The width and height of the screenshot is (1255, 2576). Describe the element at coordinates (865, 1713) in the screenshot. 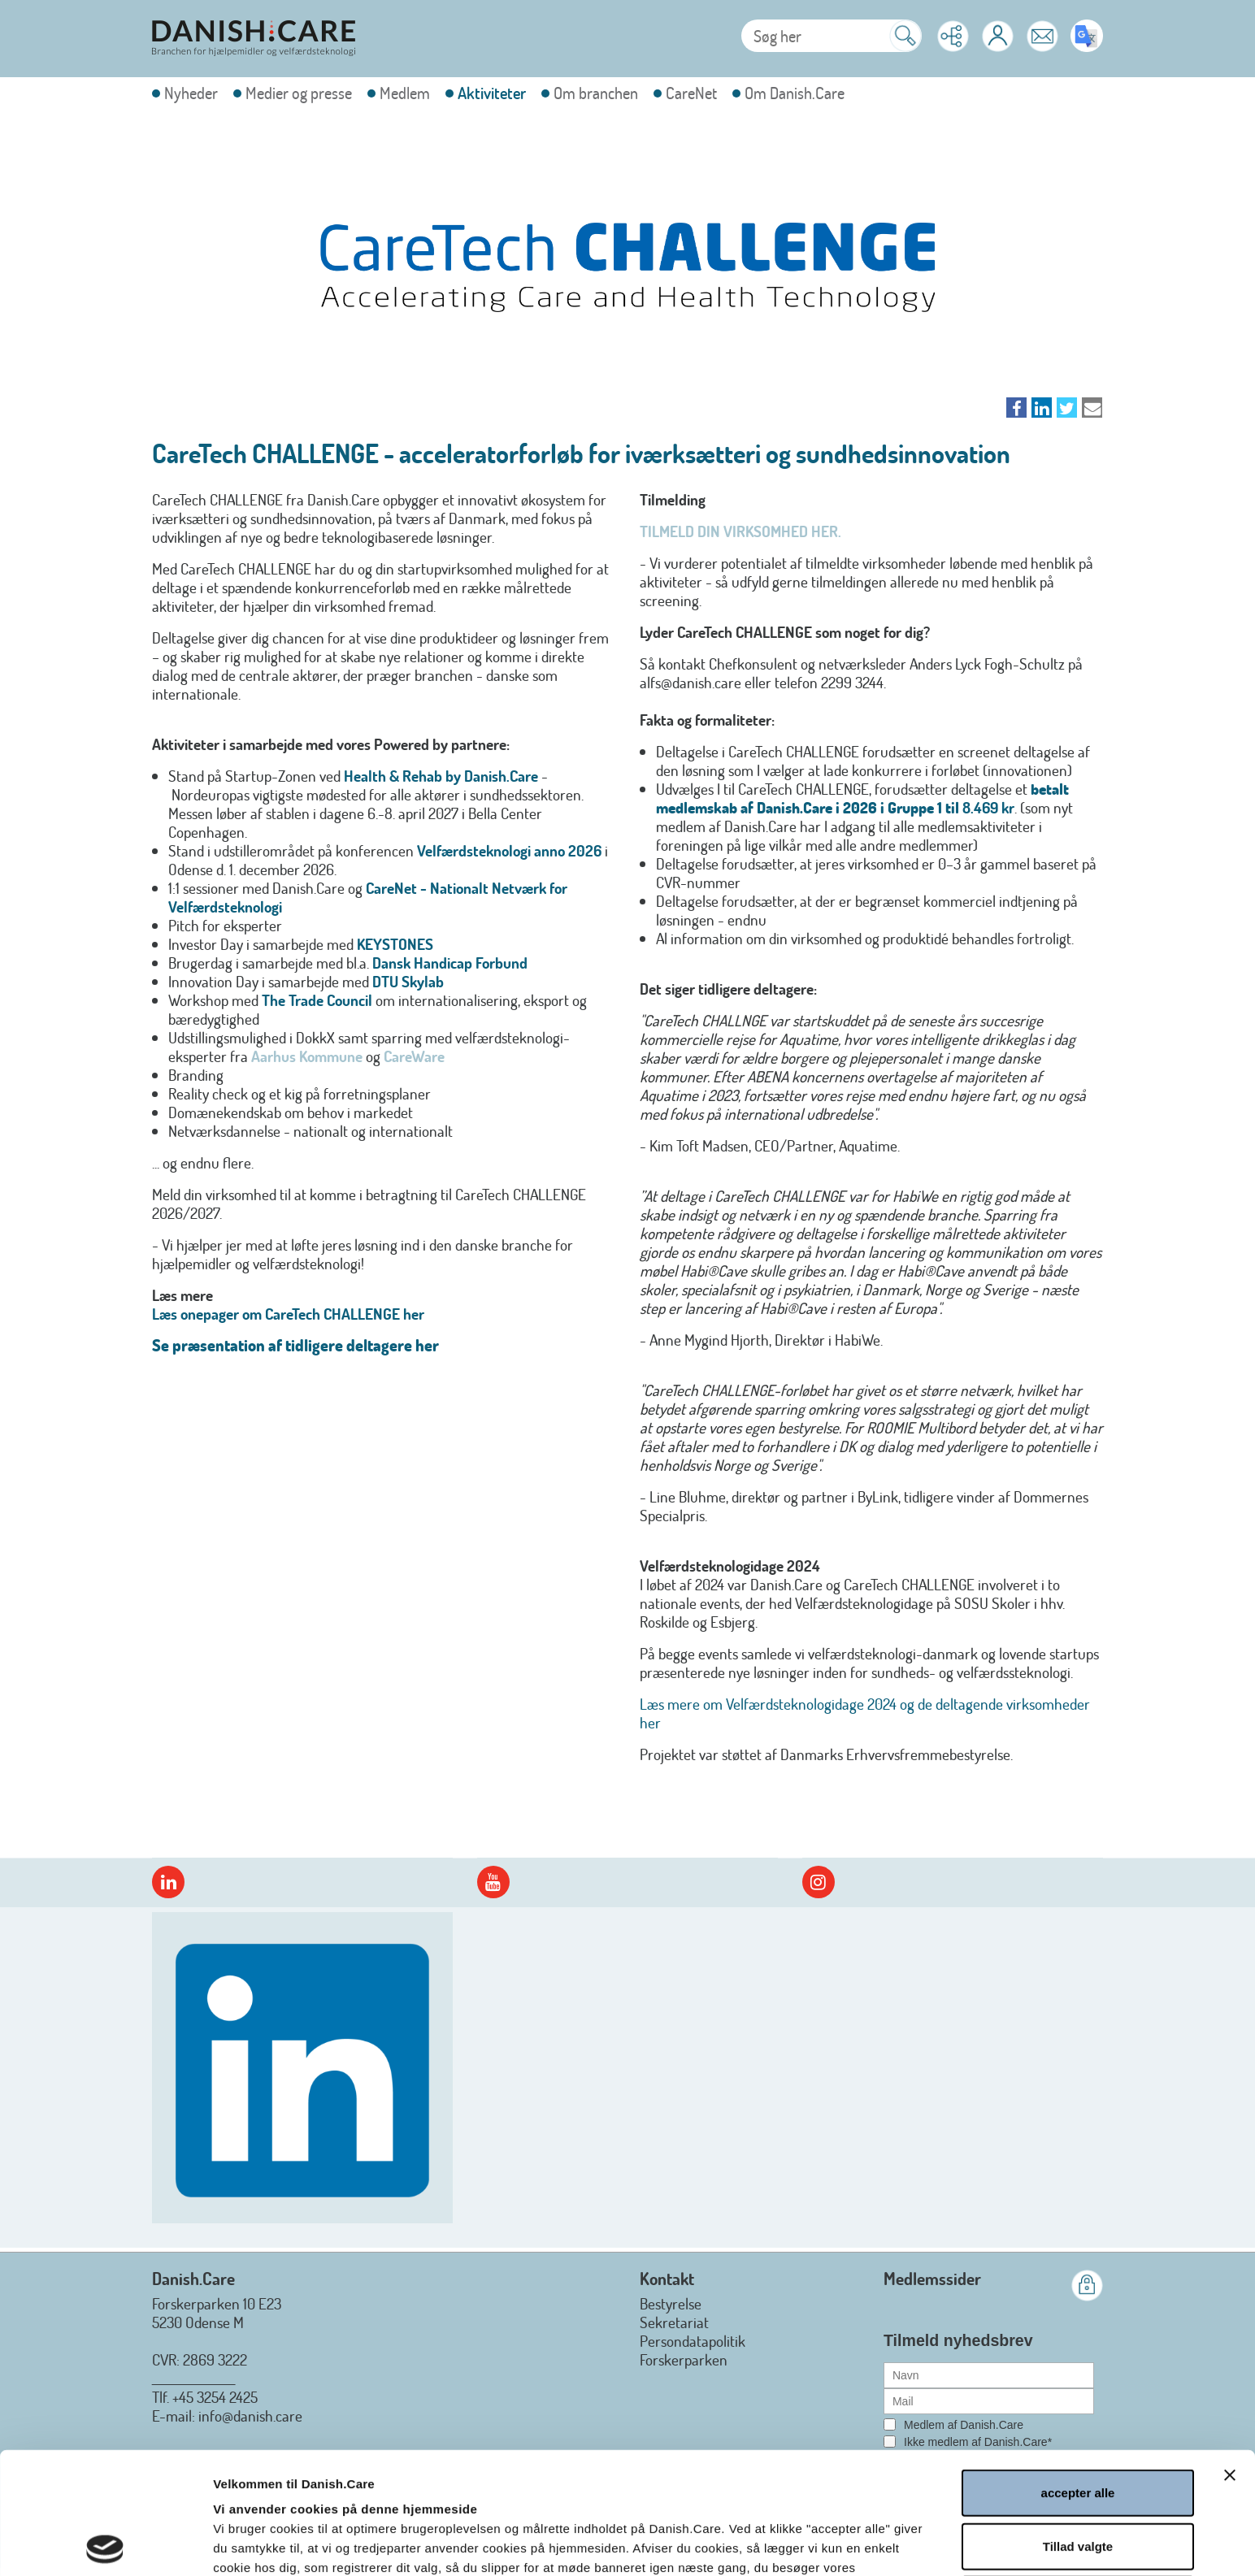

I see `Læs mere om Velfærdsteknologidage 2024 og de deltagende virksomheder her` at that location.